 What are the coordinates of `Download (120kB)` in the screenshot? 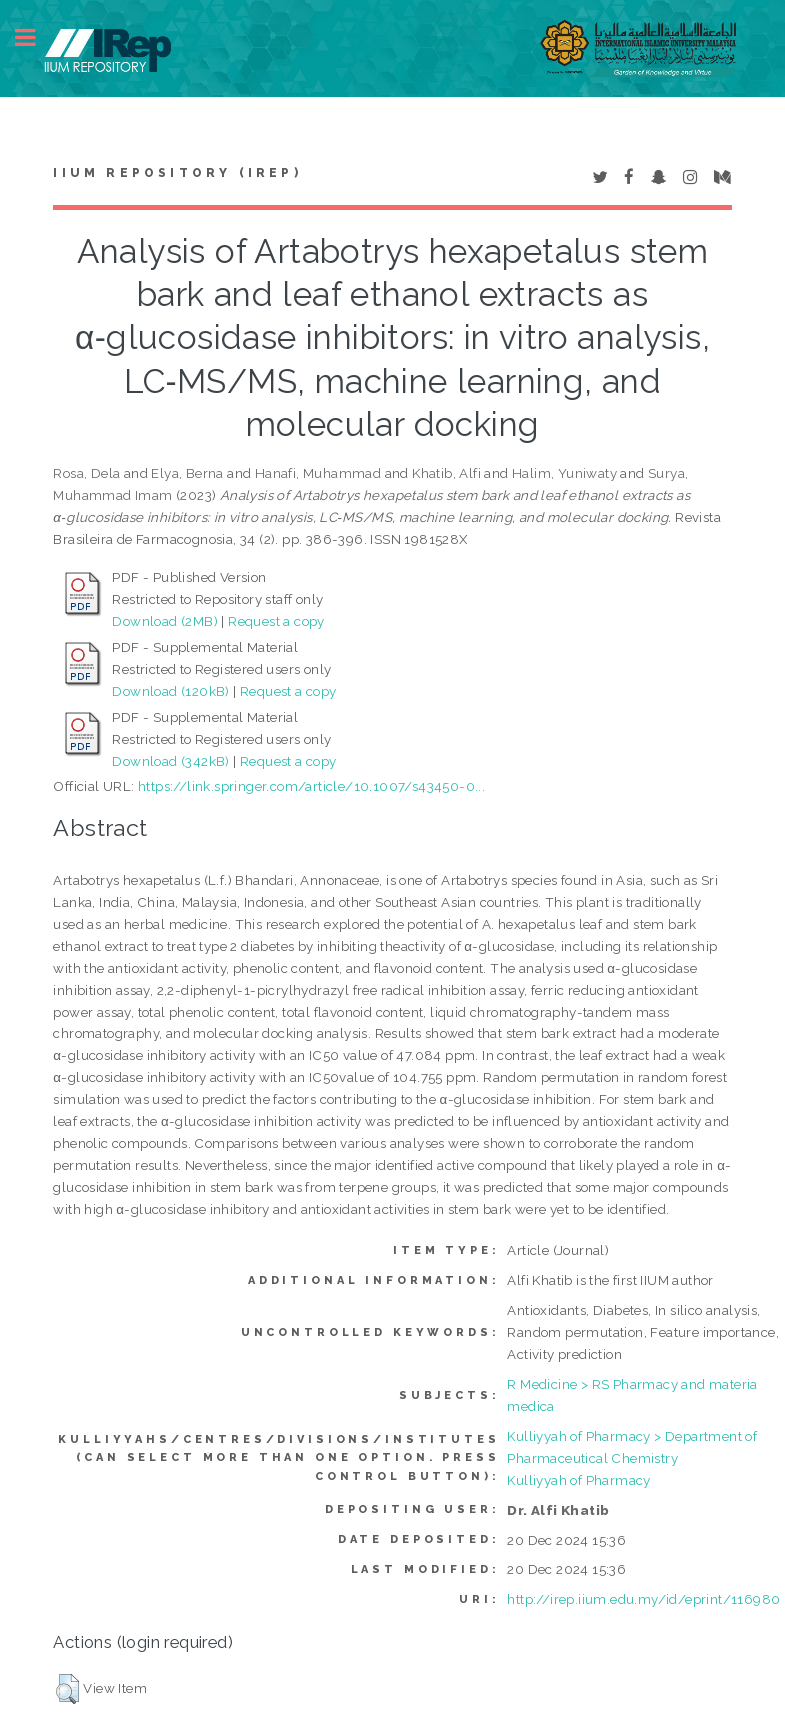 It's located at (170, 691).